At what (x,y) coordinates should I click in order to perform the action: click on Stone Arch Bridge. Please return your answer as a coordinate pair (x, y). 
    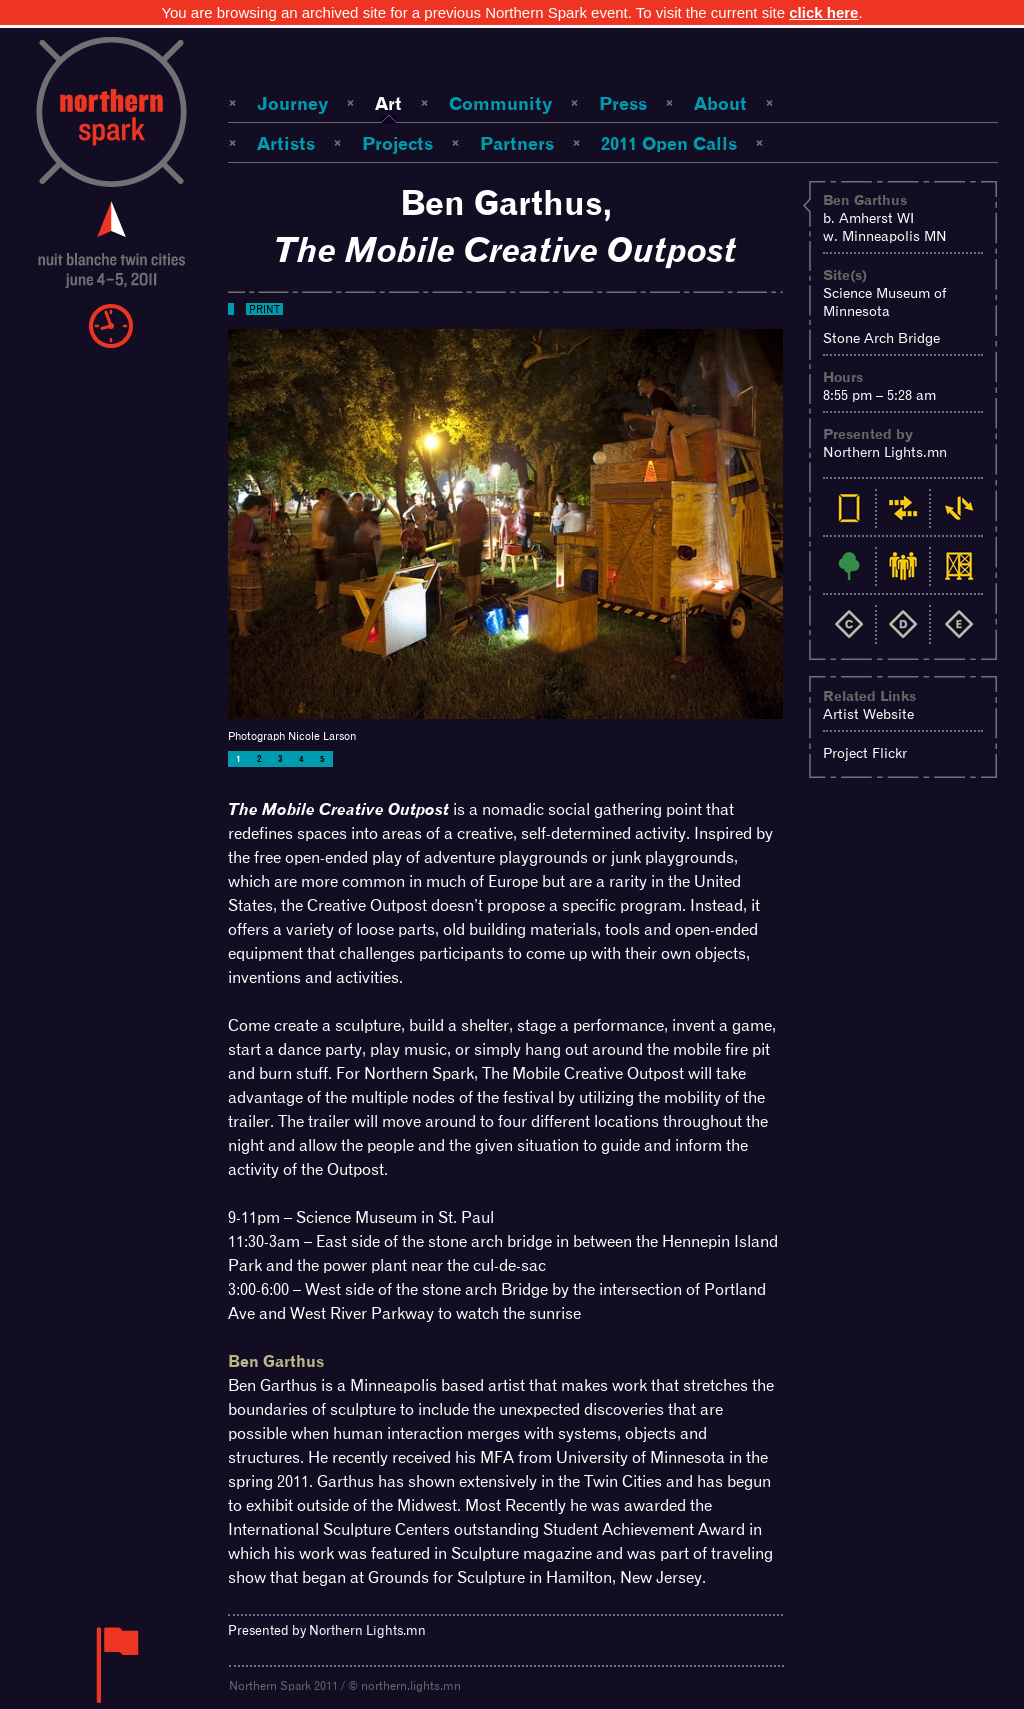
    Looking at the image, I should click on (881, 338).